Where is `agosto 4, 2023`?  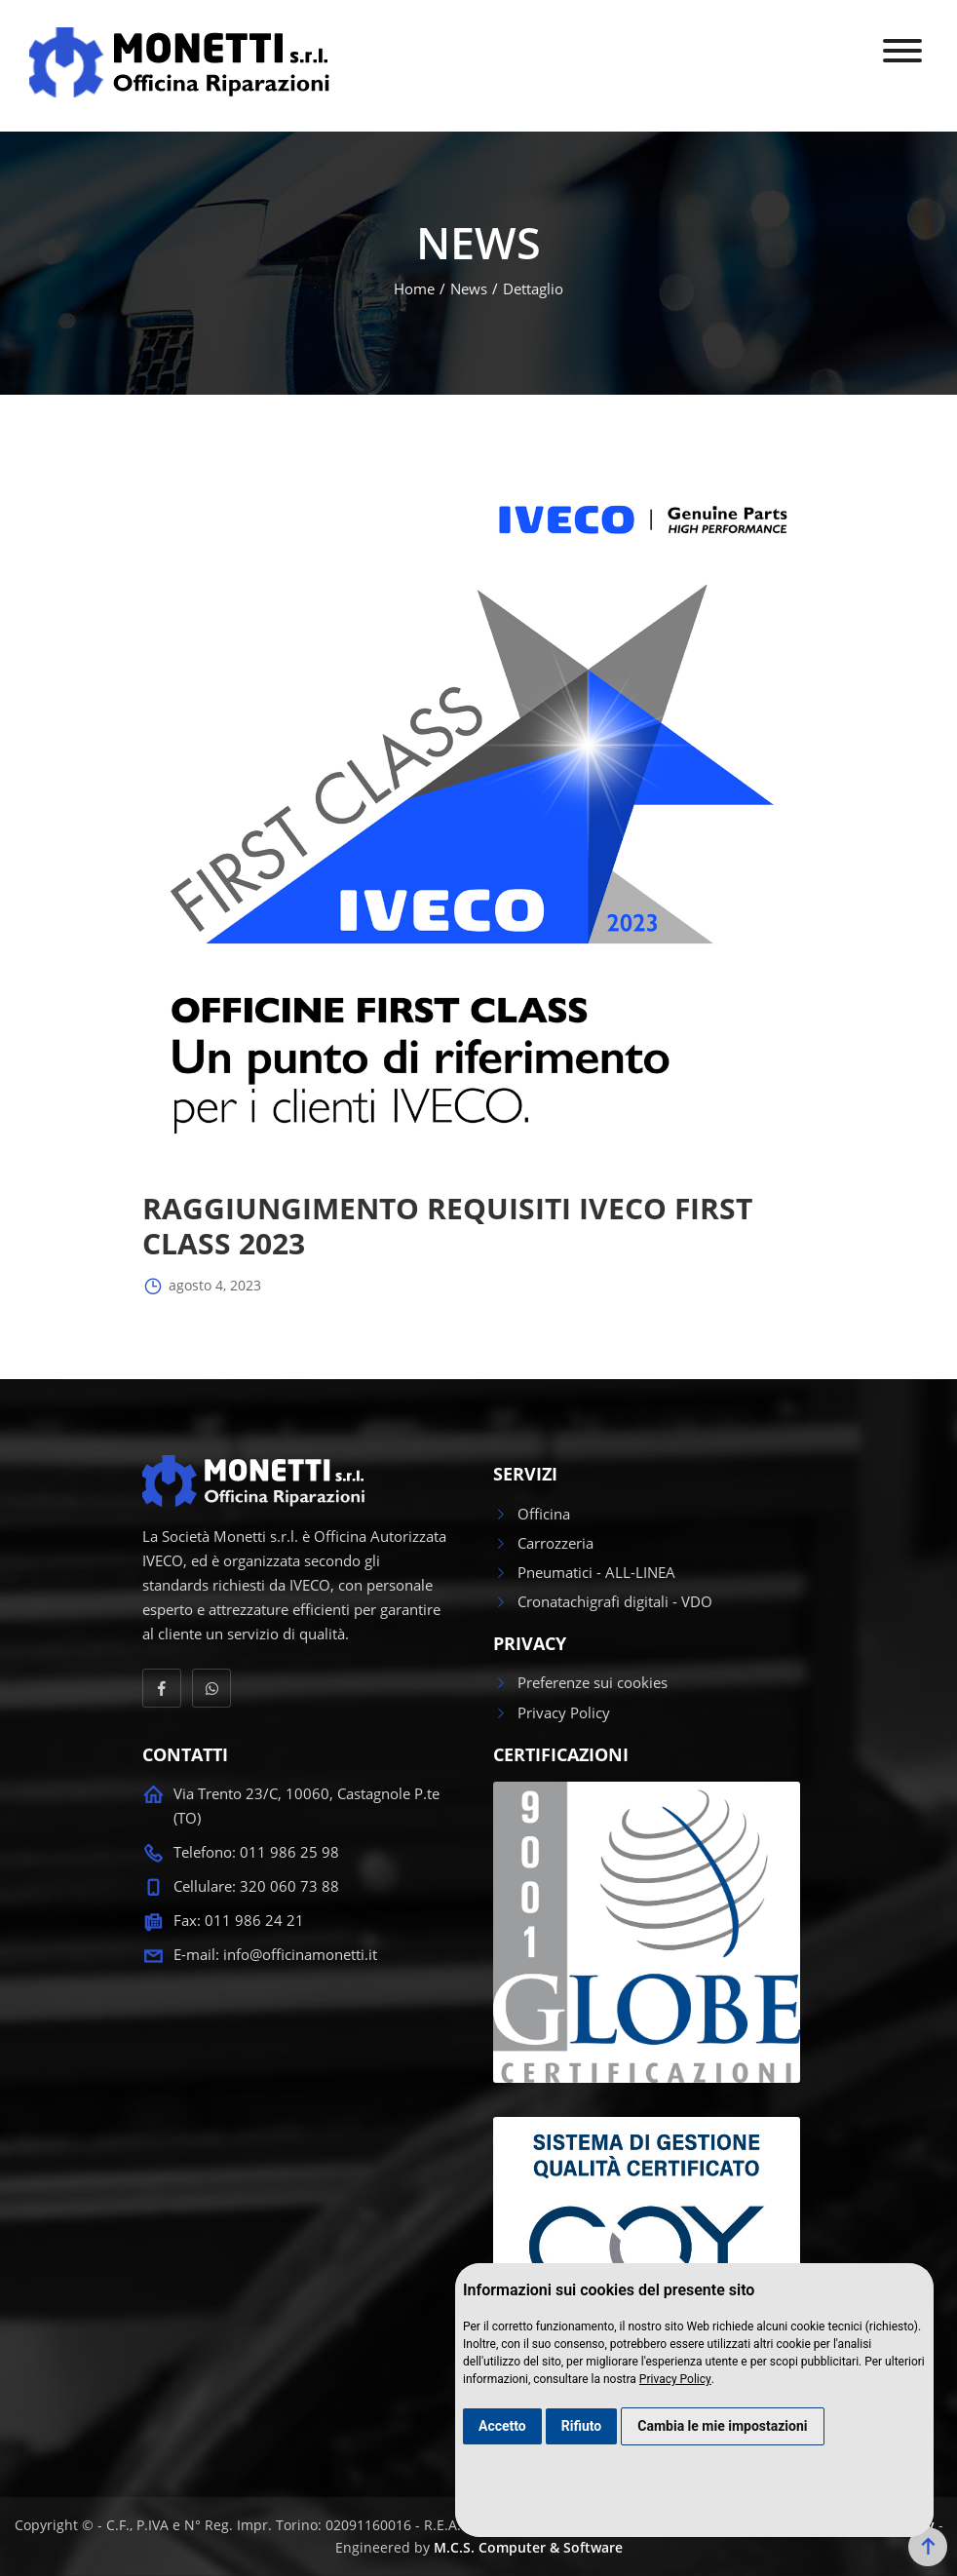
agosto 4, 2023 is located at coordinates (201, 1286).